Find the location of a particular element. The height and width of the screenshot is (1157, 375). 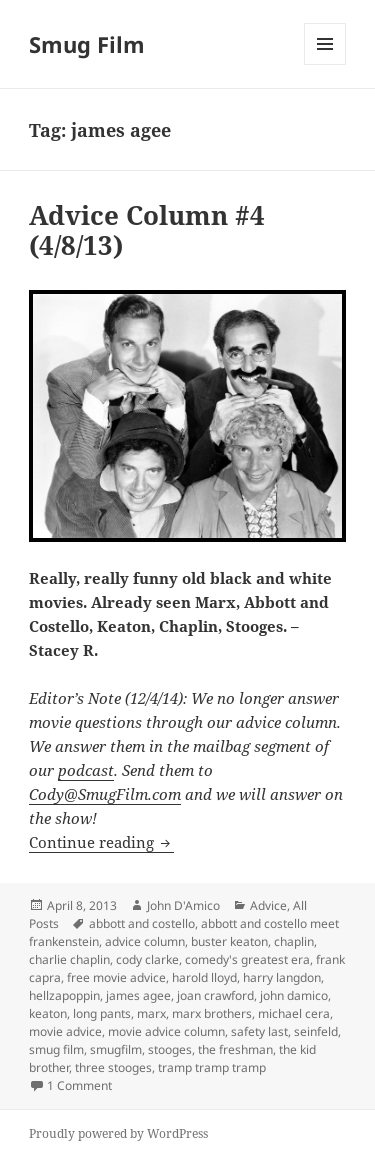

Continue reading is located at coordinates (101, 842).